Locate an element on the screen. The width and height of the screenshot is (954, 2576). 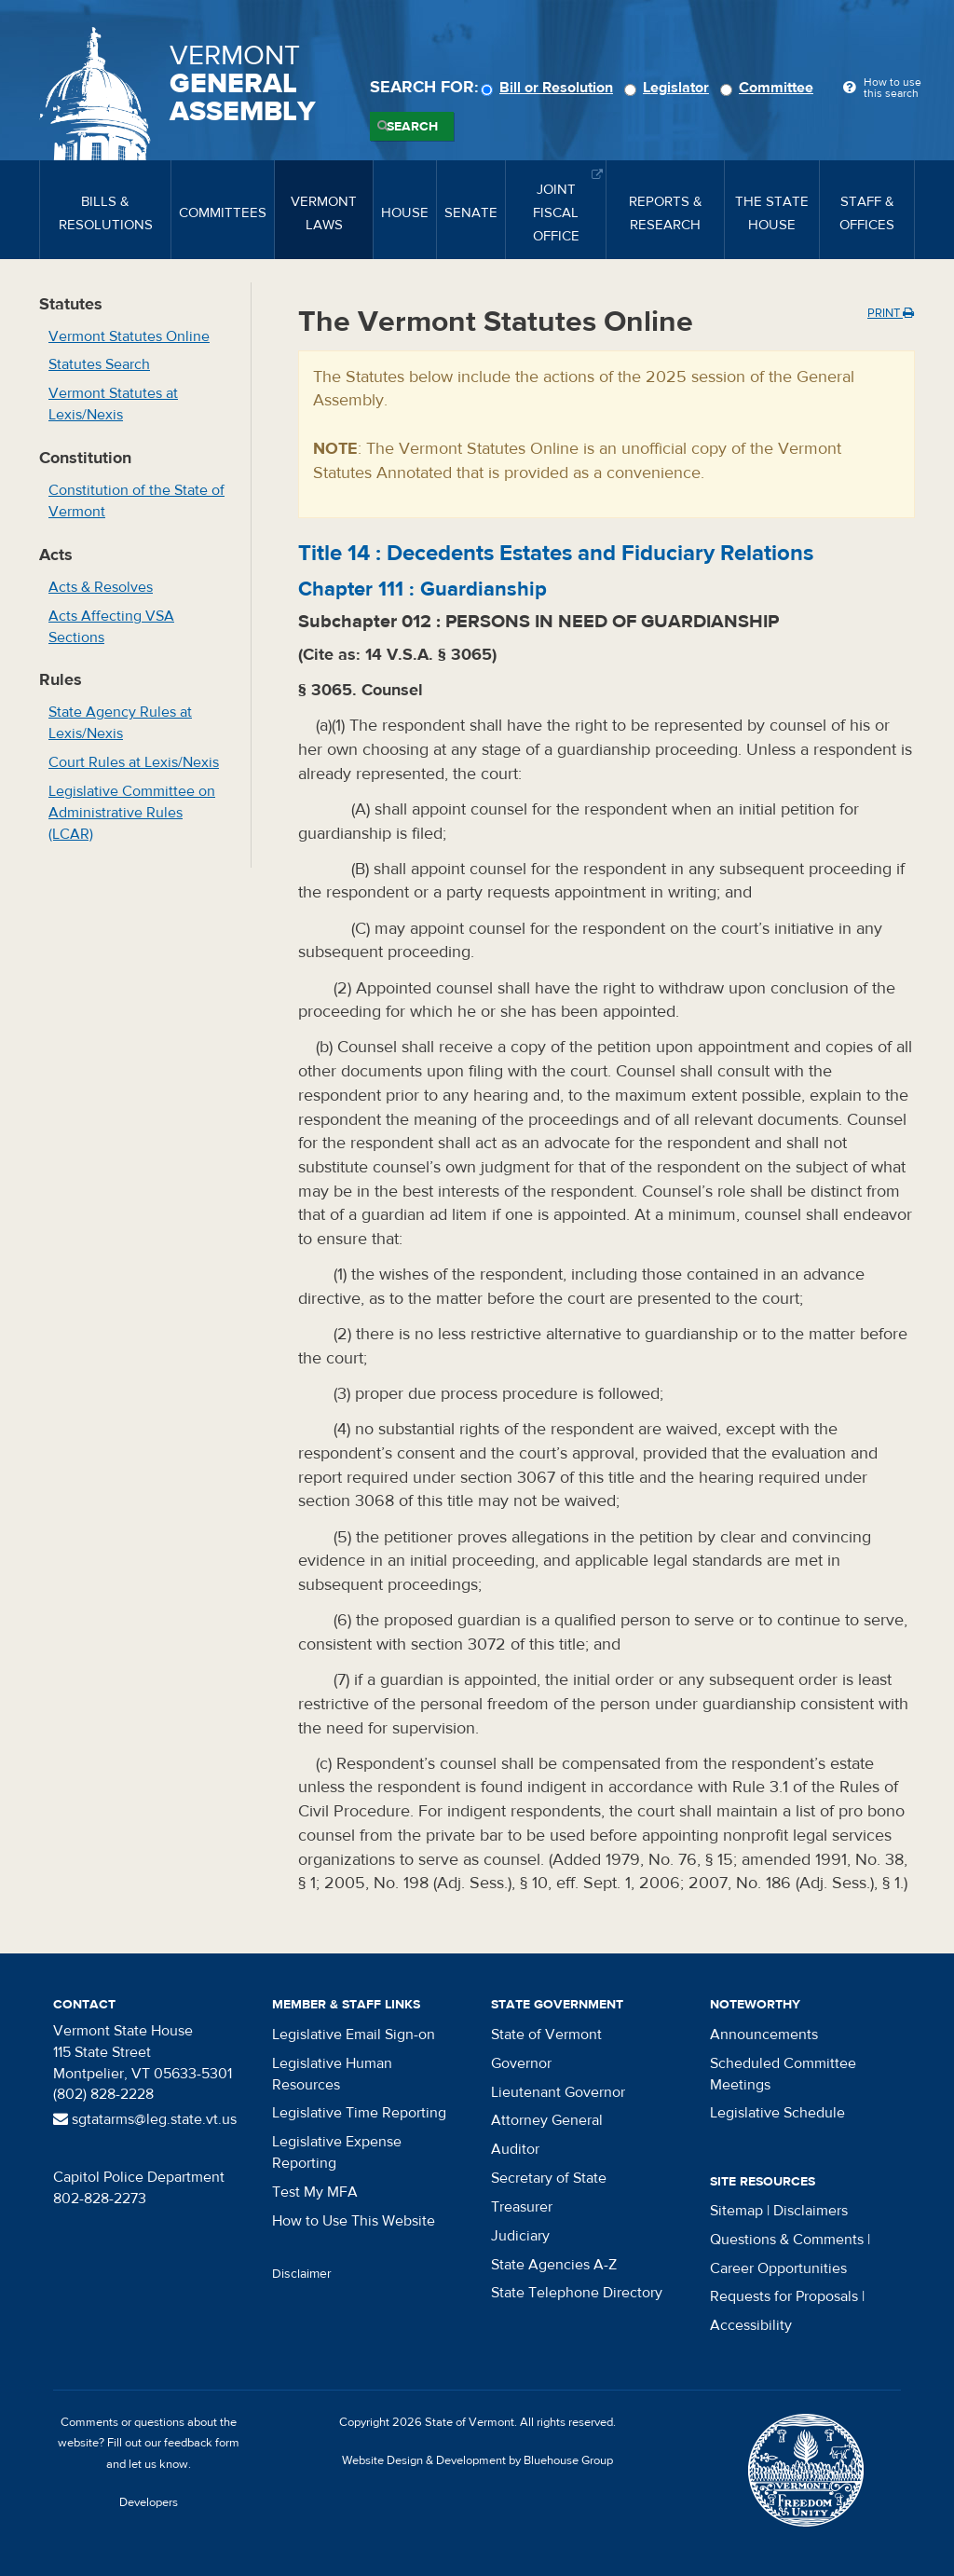
Disclaimers is located at coordinates (810, 2210).